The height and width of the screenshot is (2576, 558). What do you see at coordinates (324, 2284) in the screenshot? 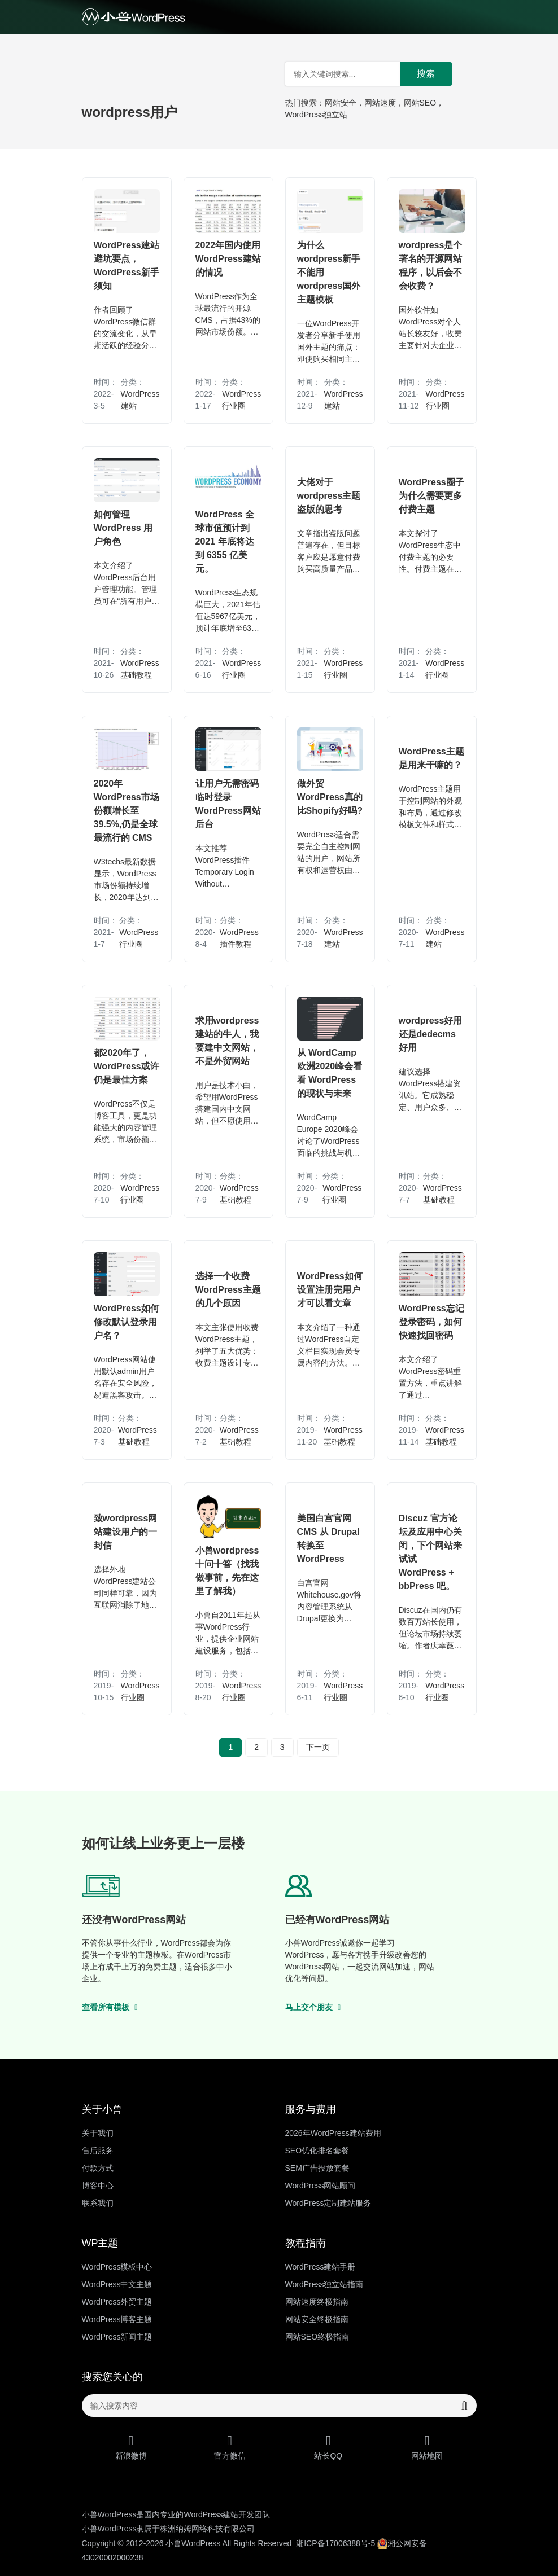
I see `WordPress独立站指南` at bounding box center [324, 2284].